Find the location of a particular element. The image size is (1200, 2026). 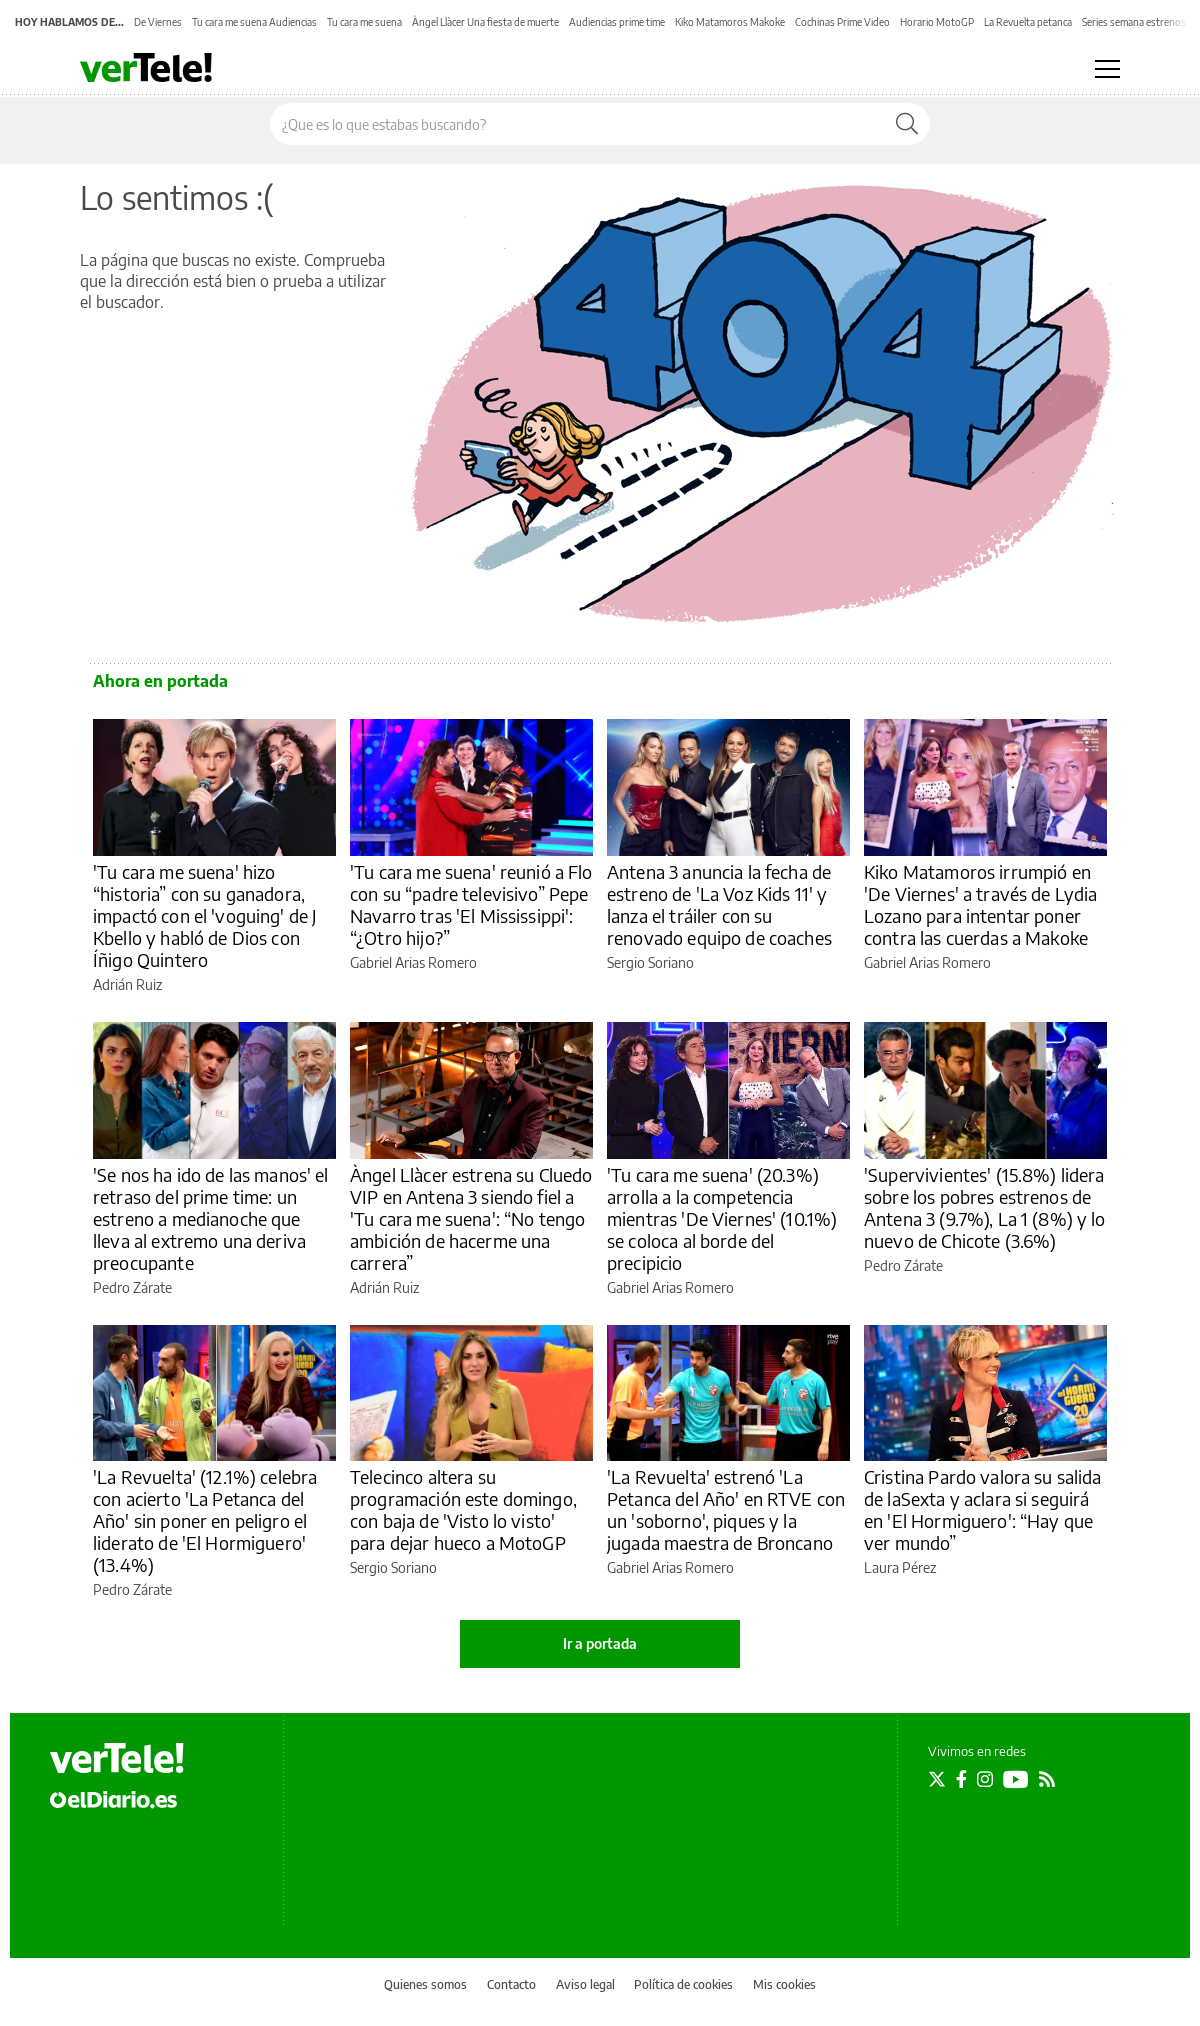

Horario MotoGP is located at coordinates (937, 22).